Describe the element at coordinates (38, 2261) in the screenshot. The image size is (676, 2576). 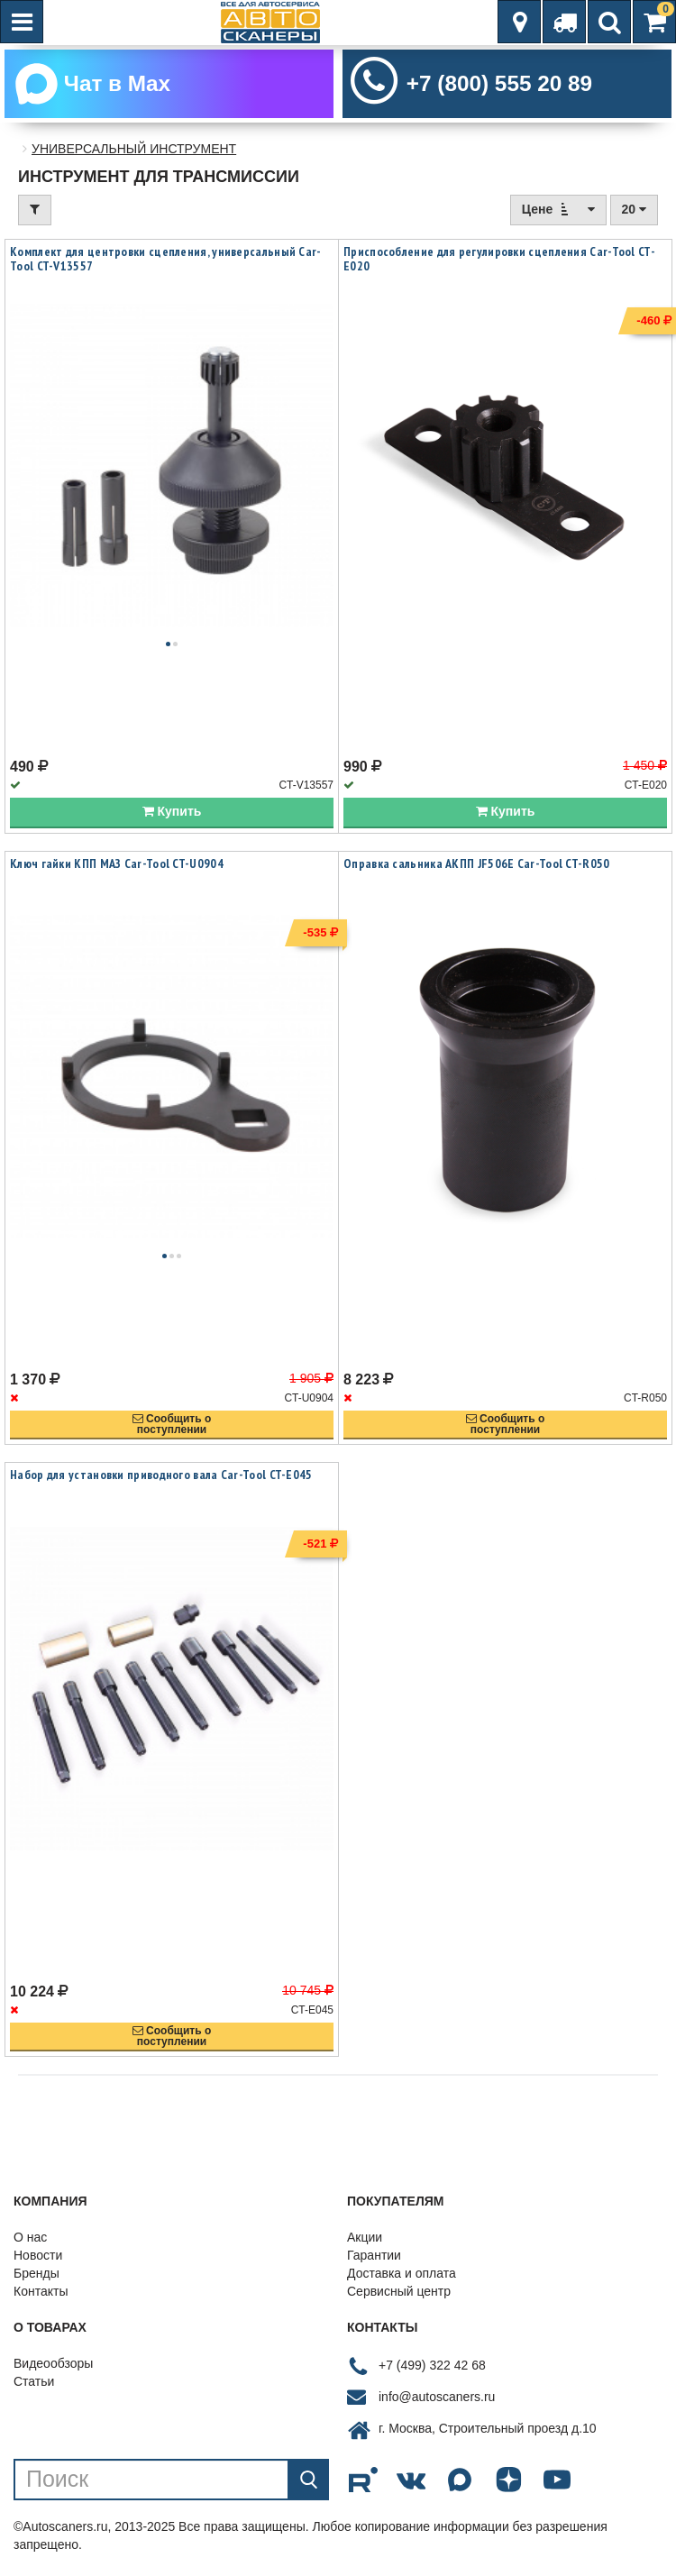
I see `Новости` at that location.